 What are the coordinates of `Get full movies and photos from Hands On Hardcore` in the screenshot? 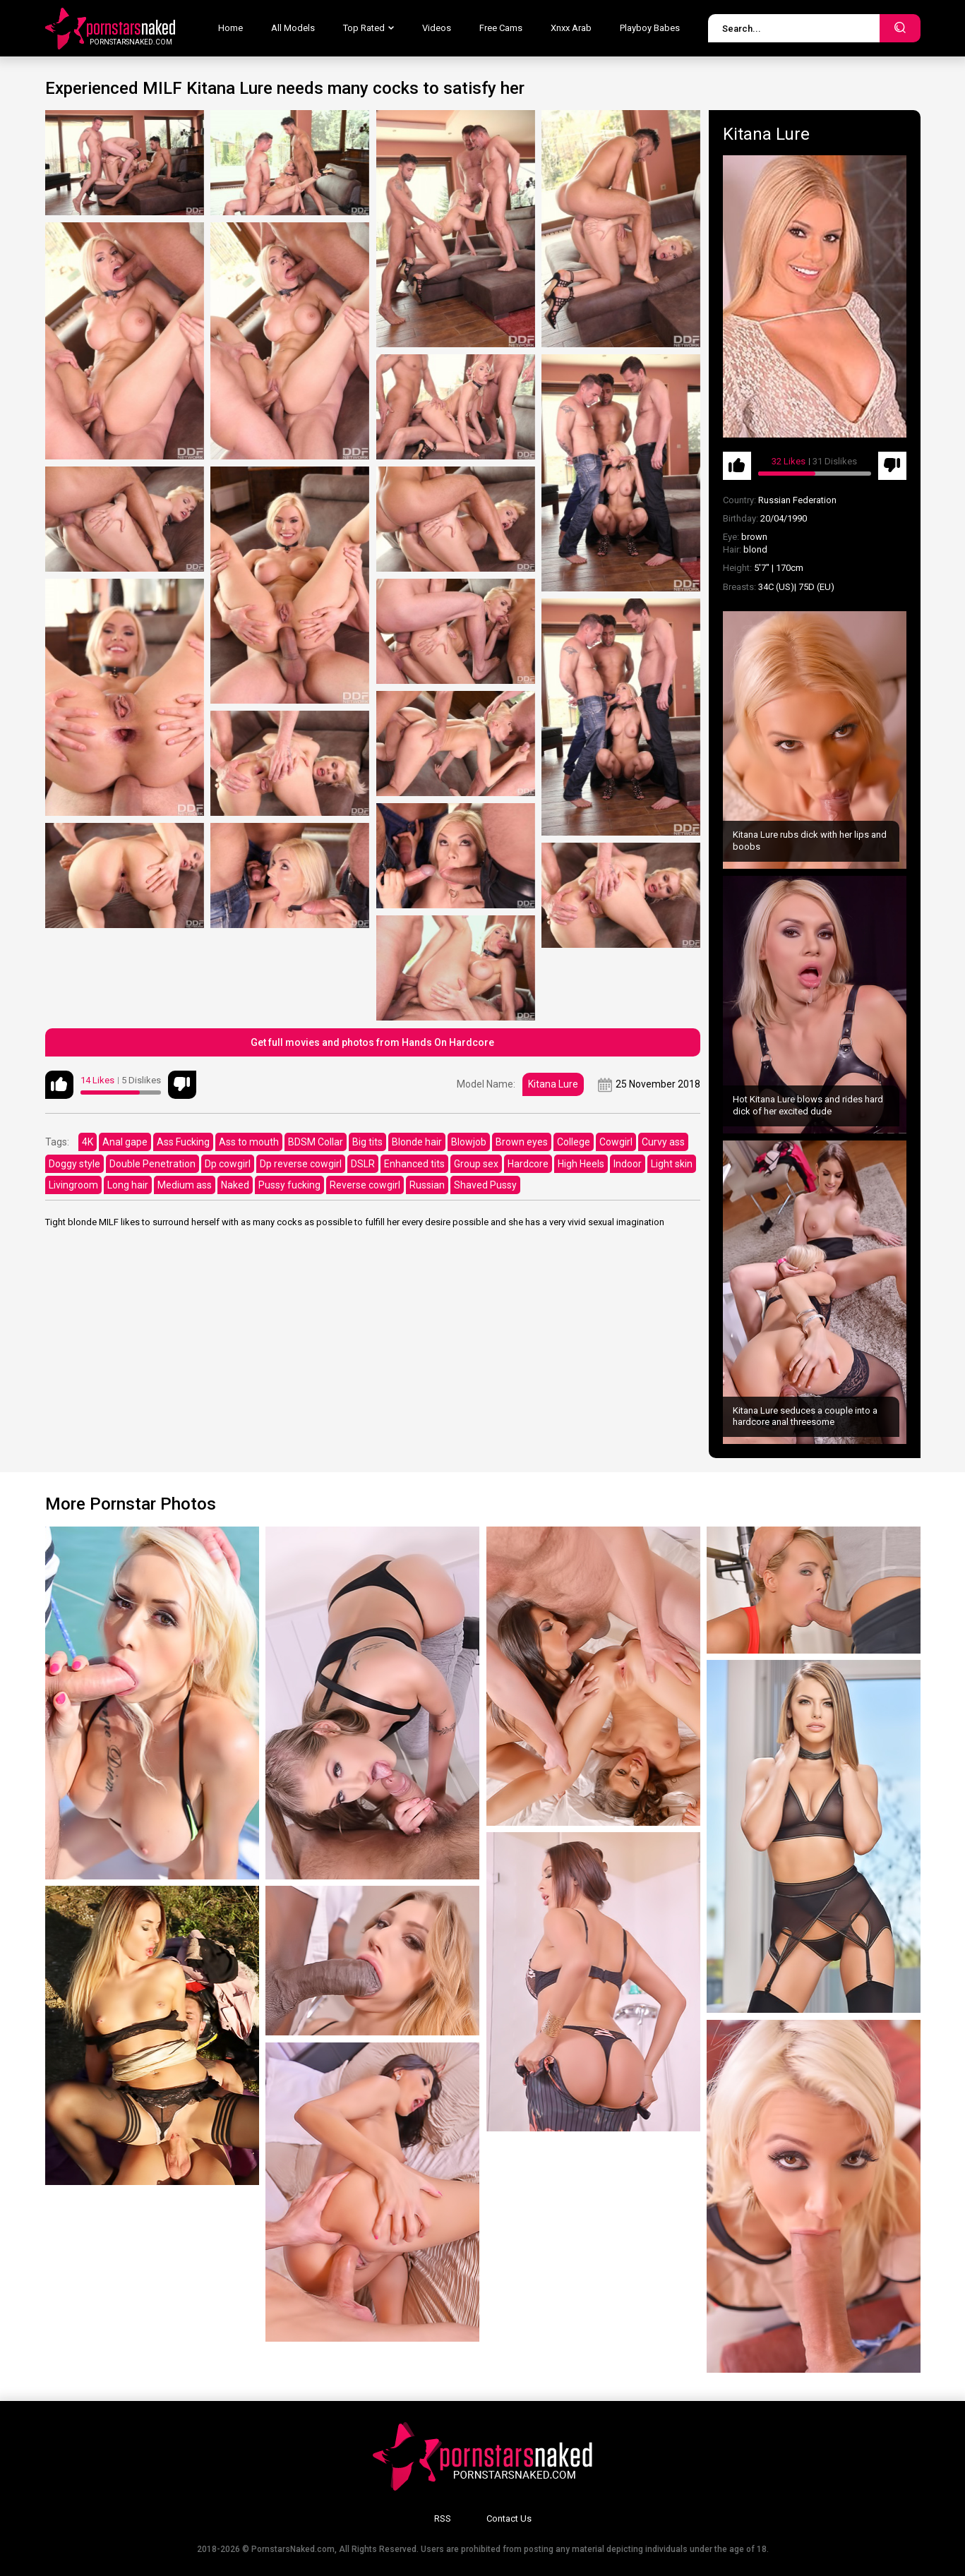 It's located at (372, 1042).